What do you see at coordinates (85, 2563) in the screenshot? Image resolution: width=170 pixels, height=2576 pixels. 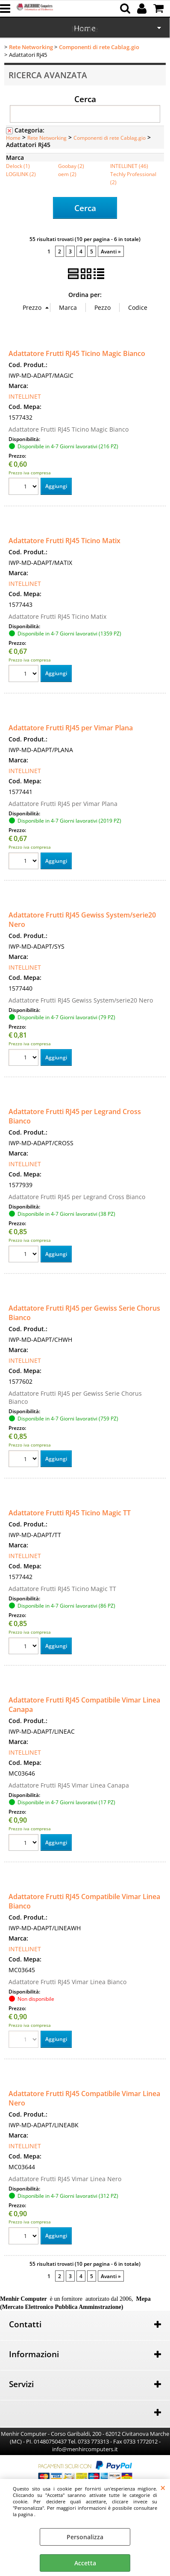 I see `Accetta` at bounding box center [85, 2563].